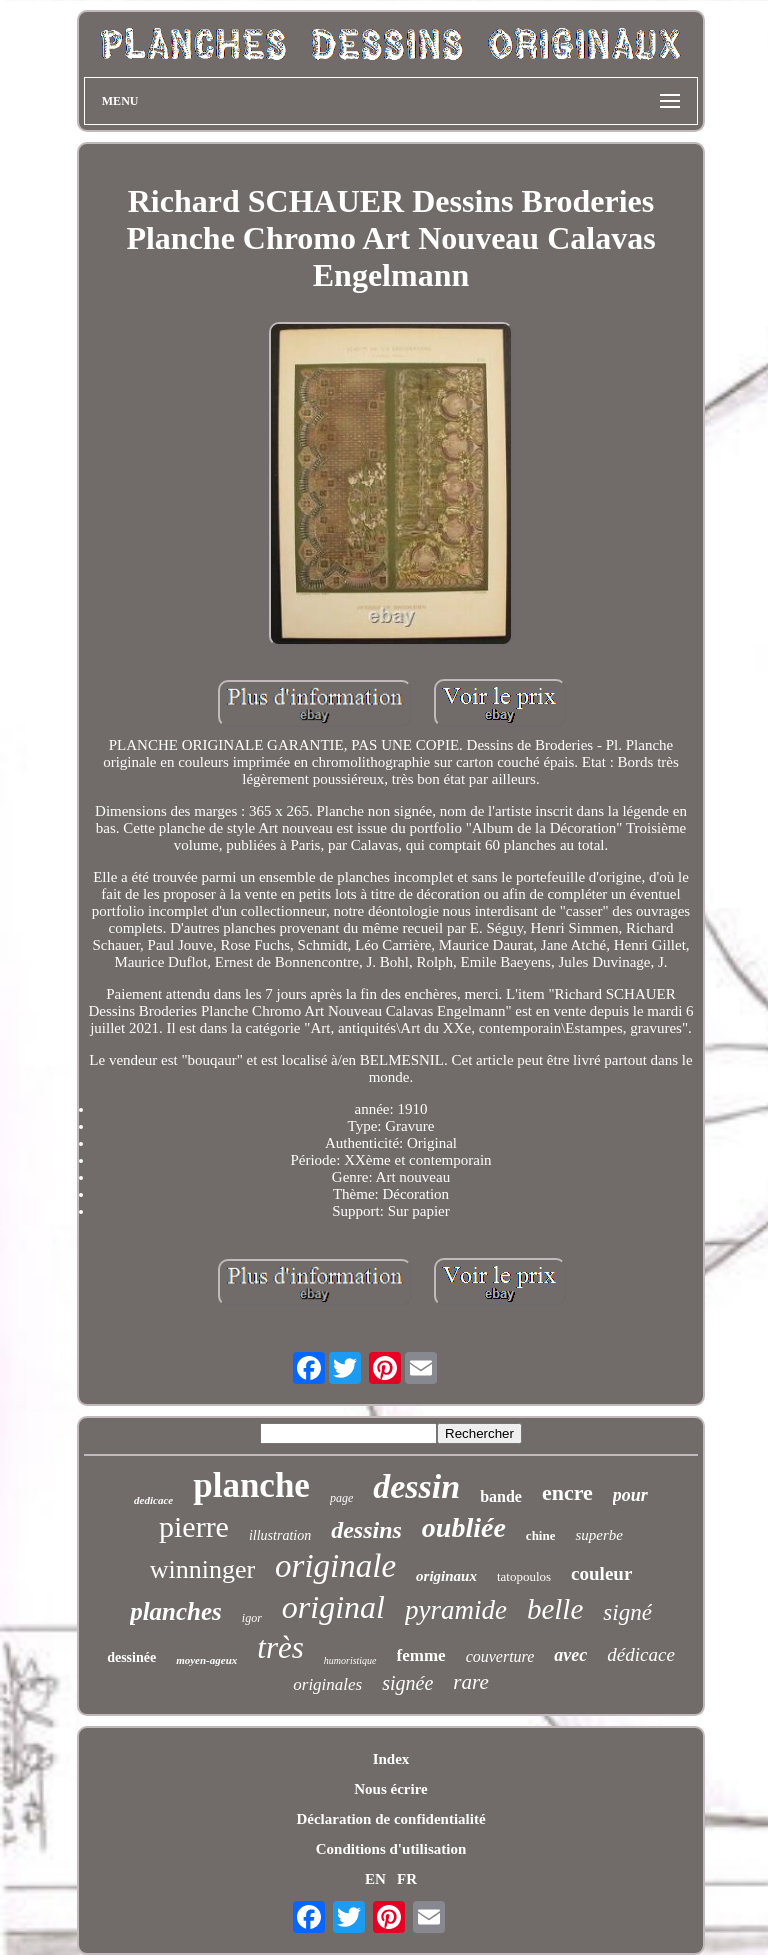  Describe the element at coordinates (206, 1660) in the screenshot. I see `moyen-ageux` at that location.